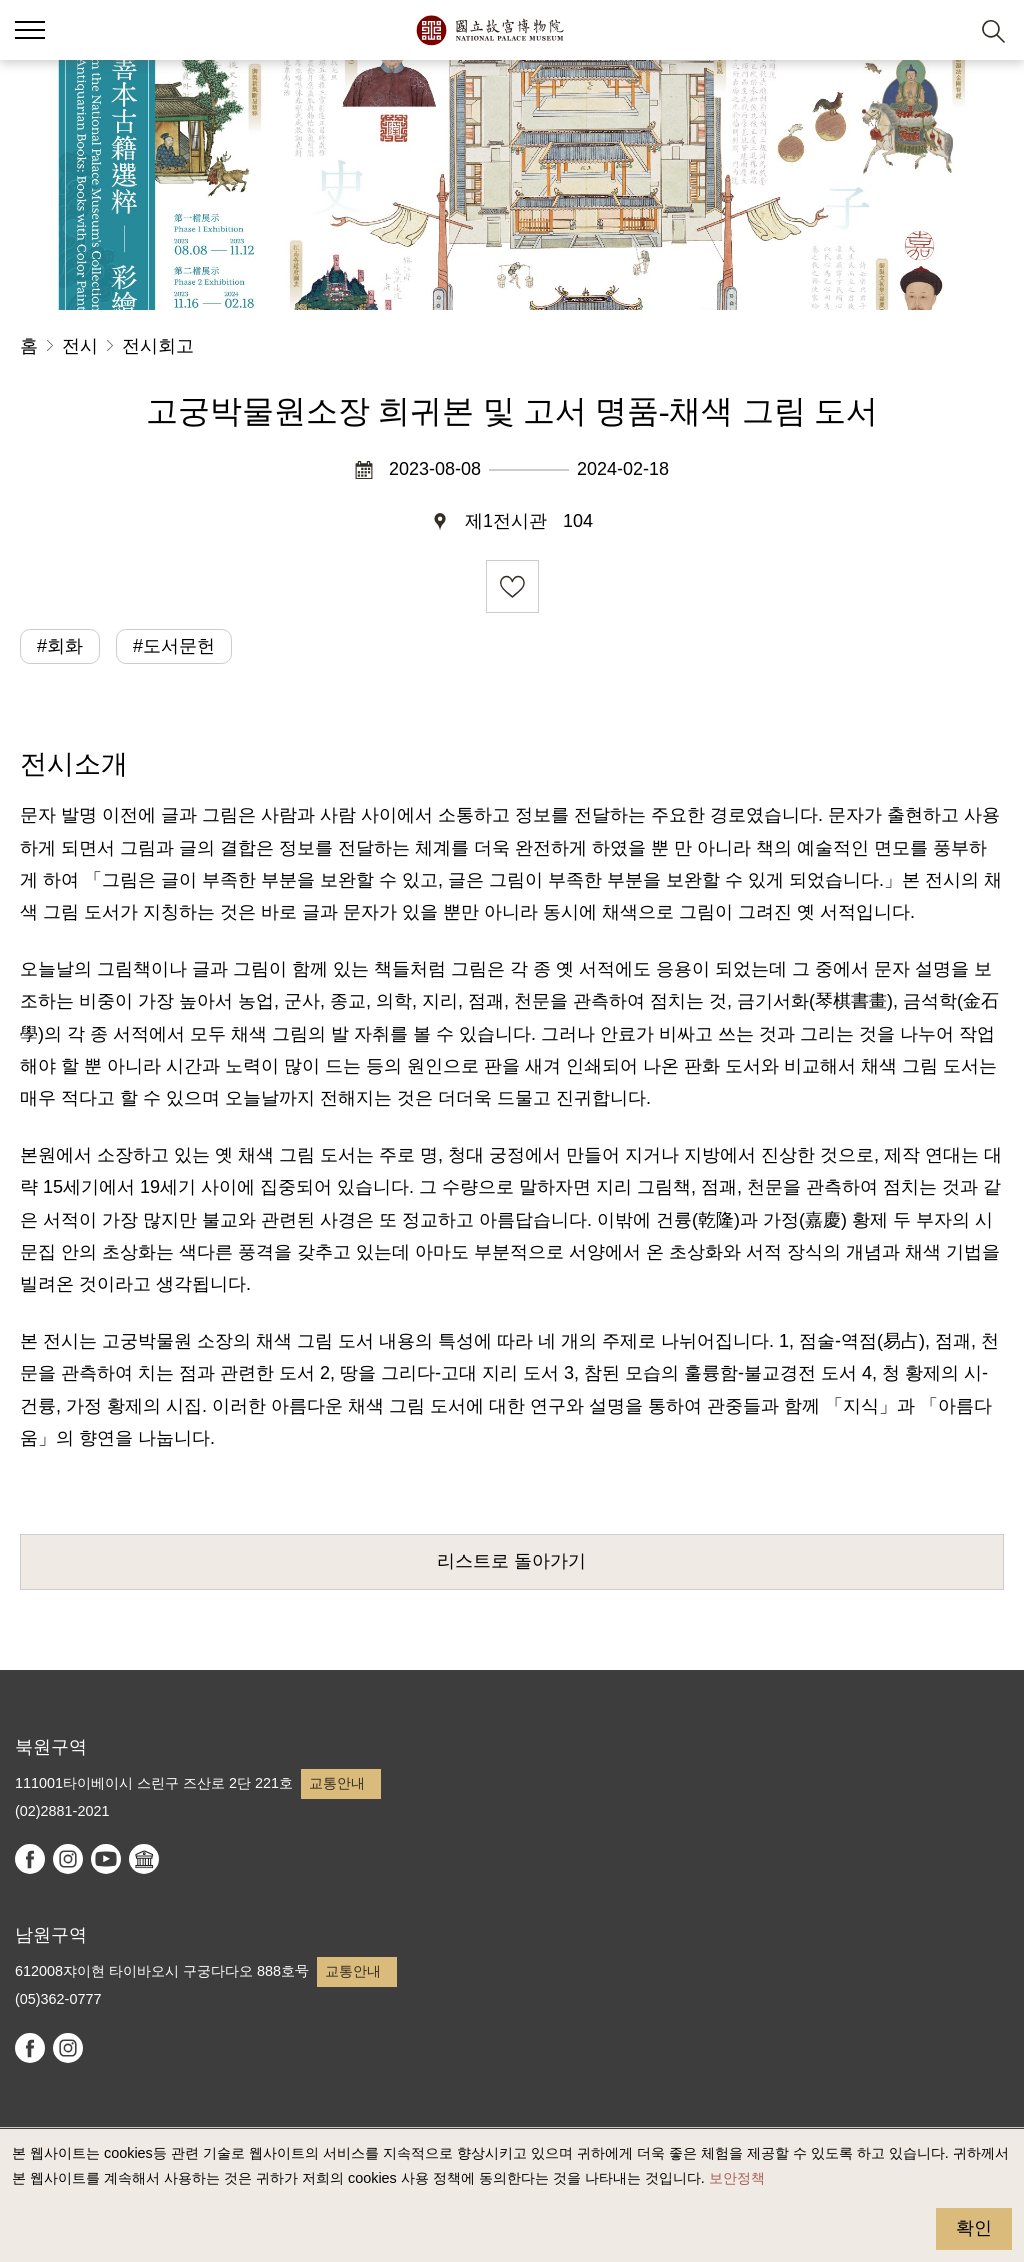 The width and height of the screenshot is (1024, 2262). Describe the element at coordinates (144, 1859) in the screenshot. I see `Google Arts & Culture` at that location.